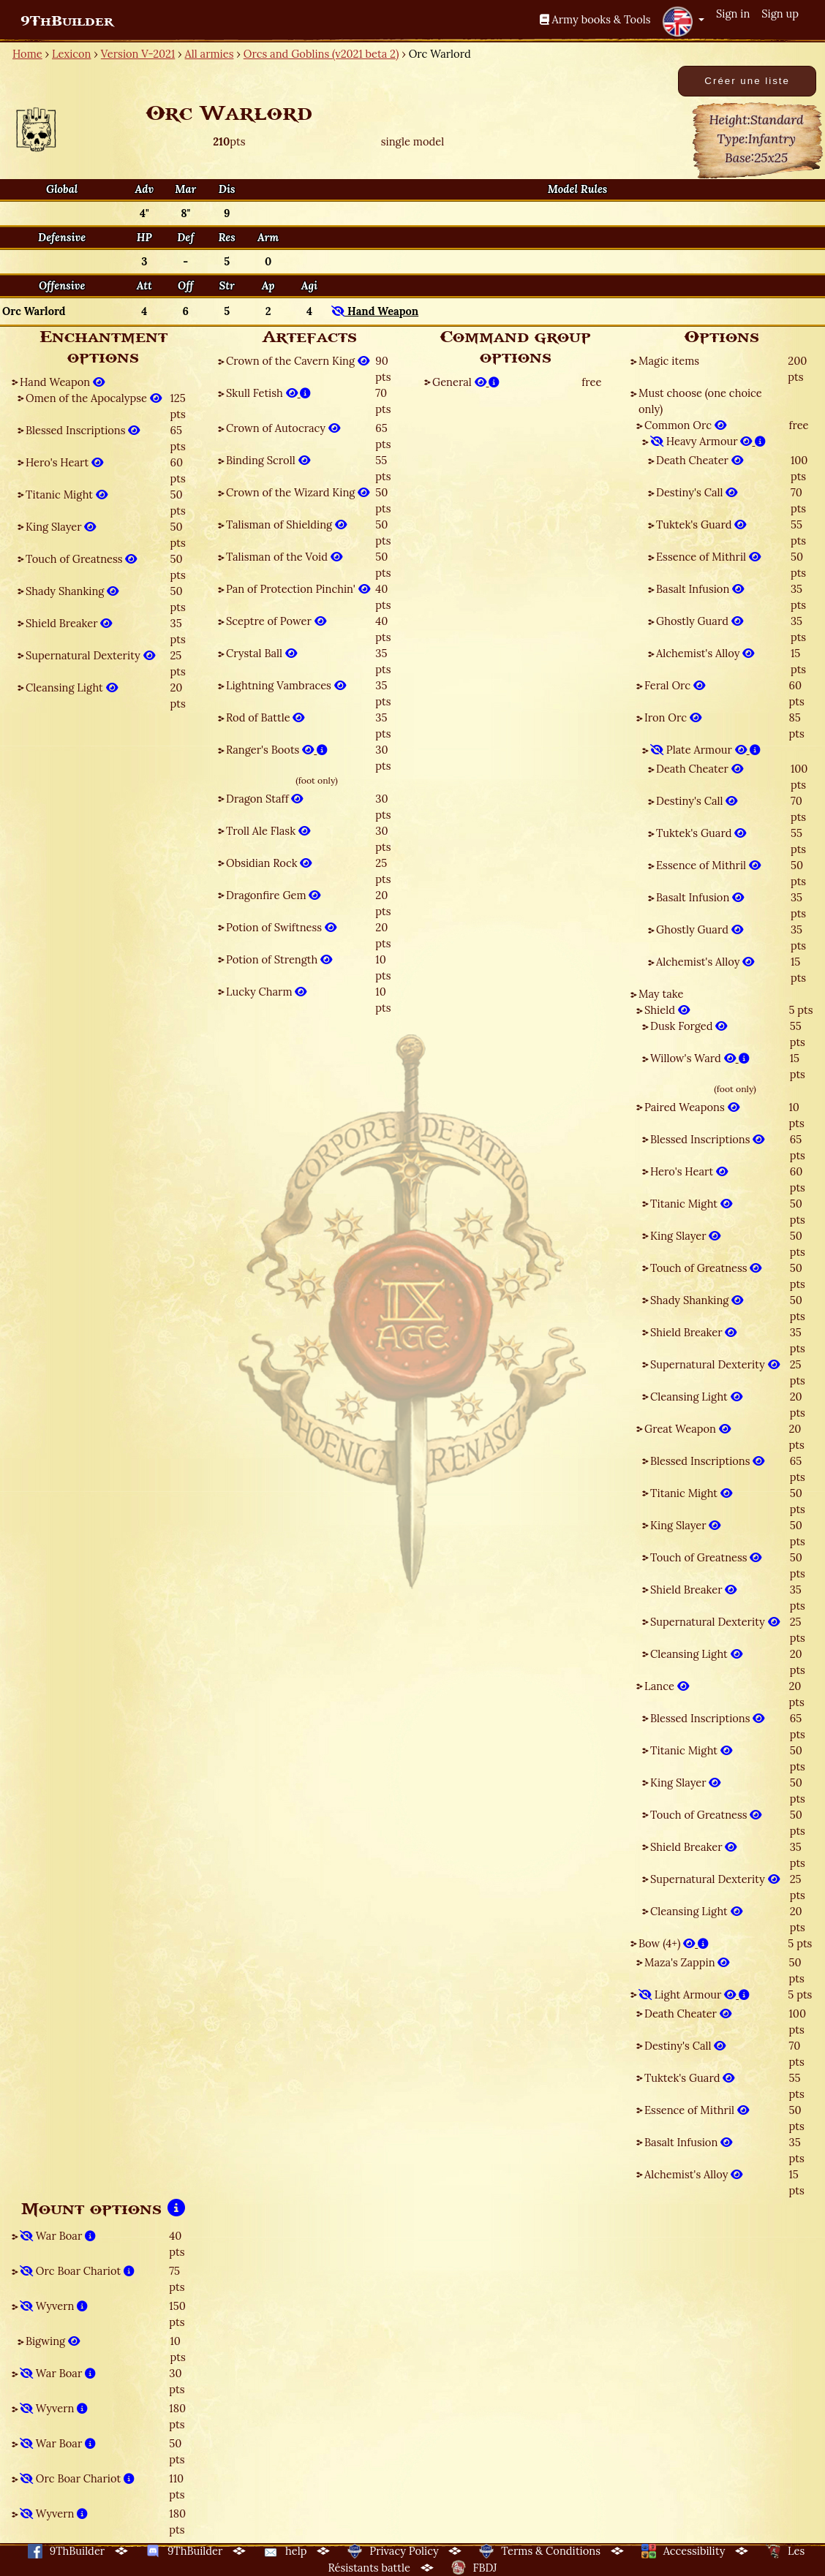 The height and width of the screenshot is (2576, 825). Describe the element at coordinates (696, 492) in the screenshot. I see `Destiny's Call` at that location.